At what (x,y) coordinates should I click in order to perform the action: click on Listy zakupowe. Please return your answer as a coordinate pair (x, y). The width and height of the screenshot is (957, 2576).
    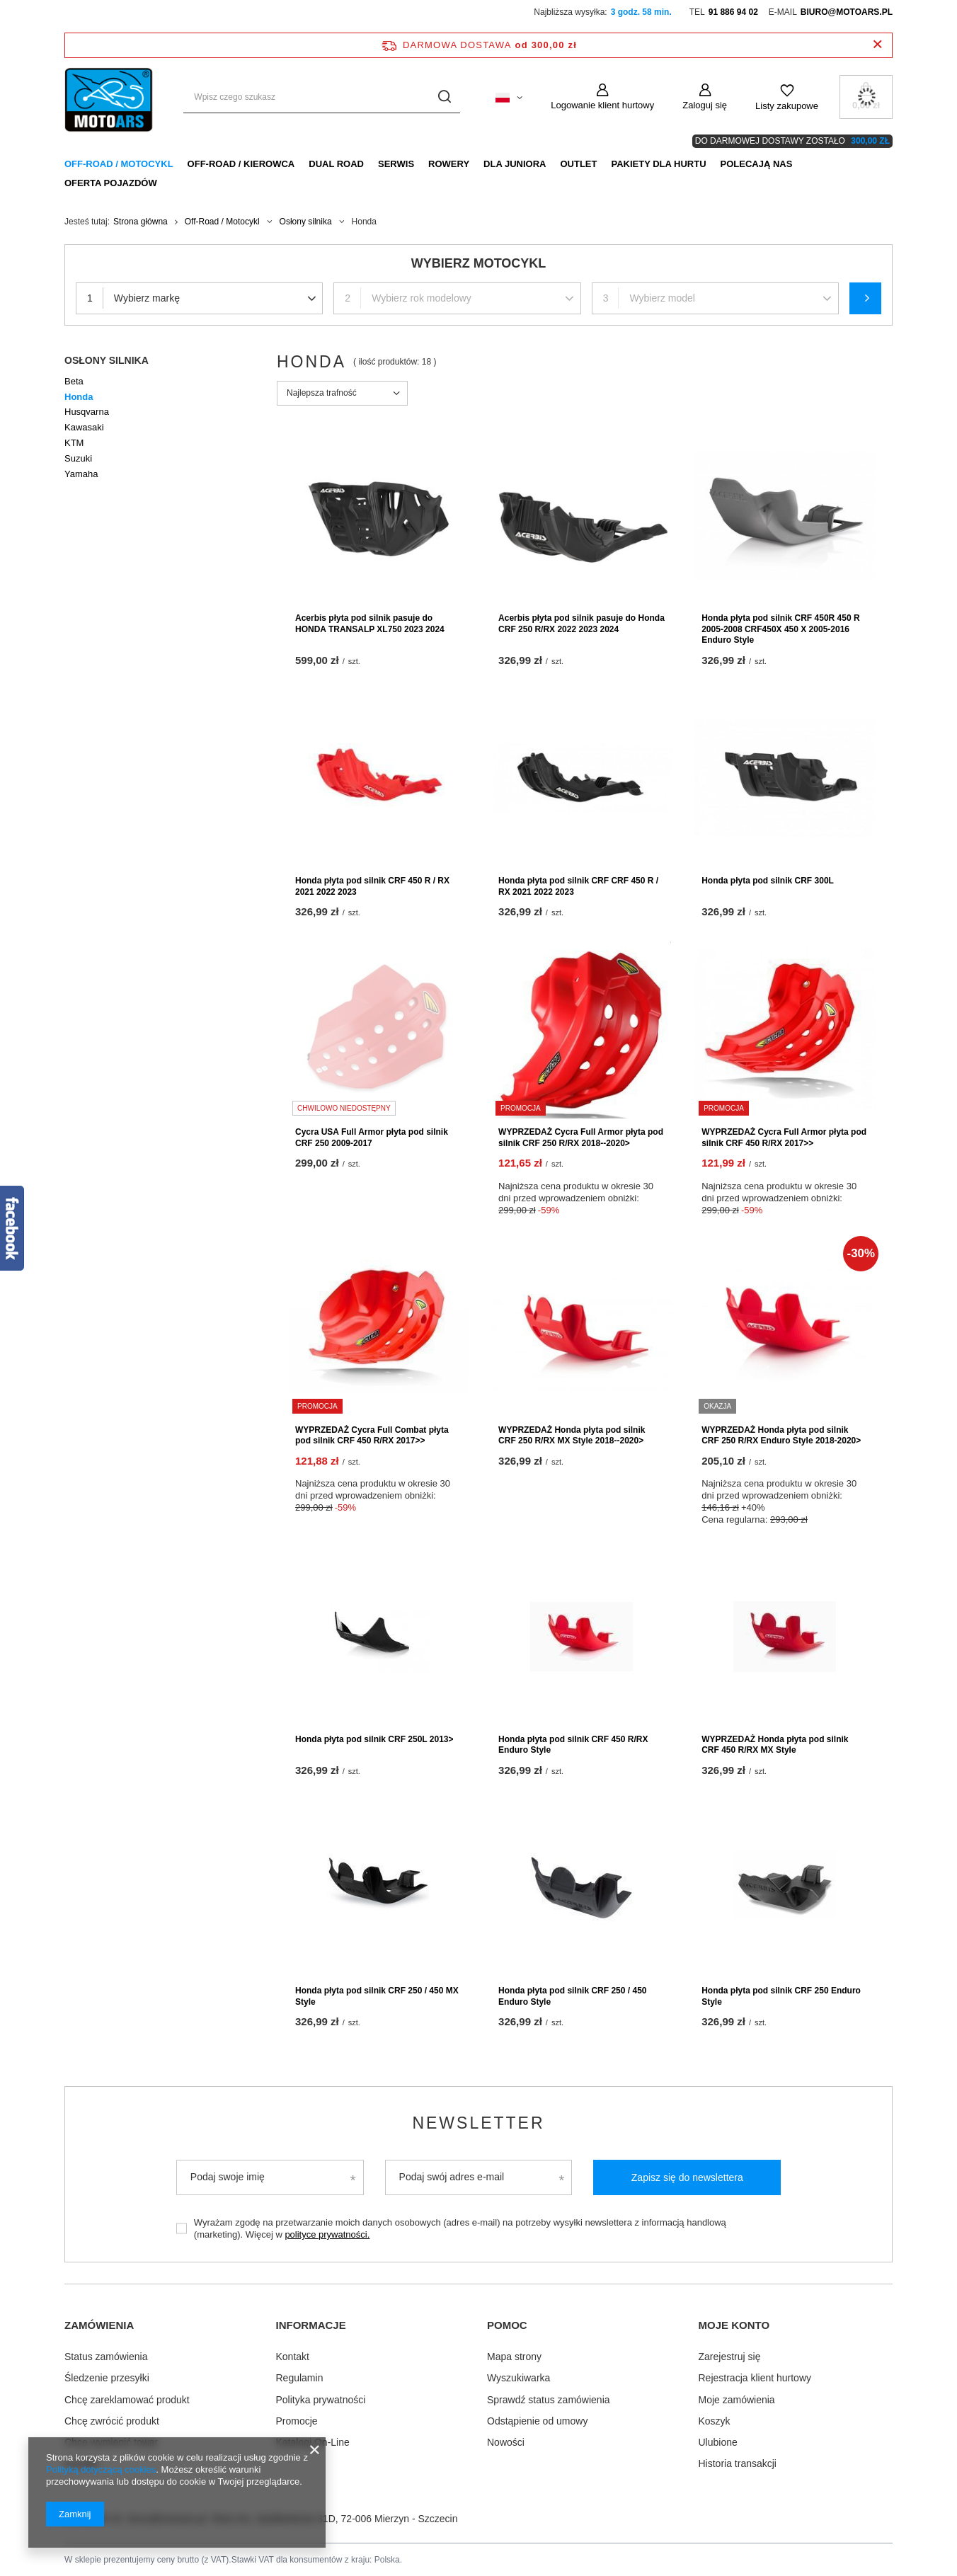
    Looking at the image, I should click on (786, 106).